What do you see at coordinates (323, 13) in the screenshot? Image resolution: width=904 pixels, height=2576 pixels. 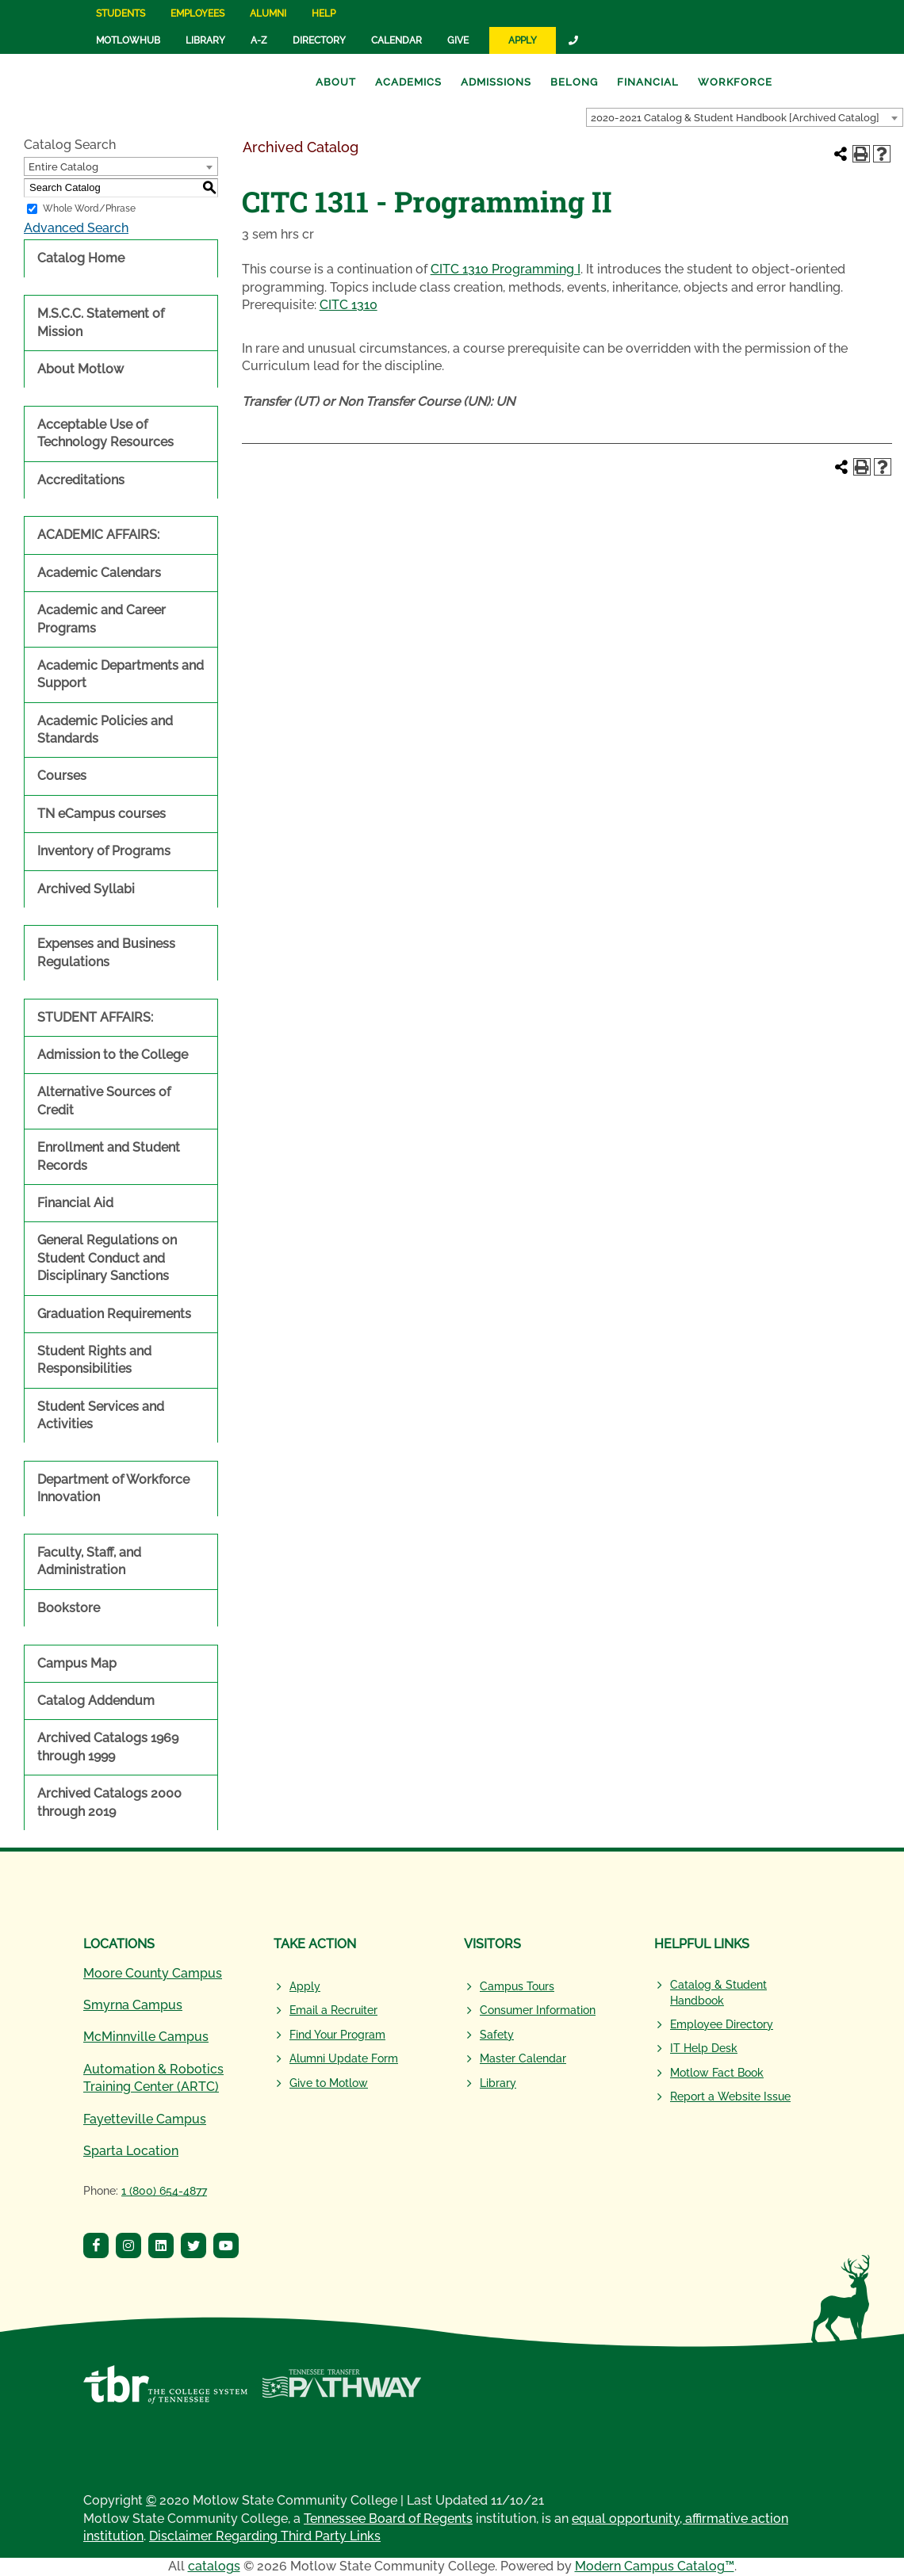 I see `Help` at bounding box center [323, 13].